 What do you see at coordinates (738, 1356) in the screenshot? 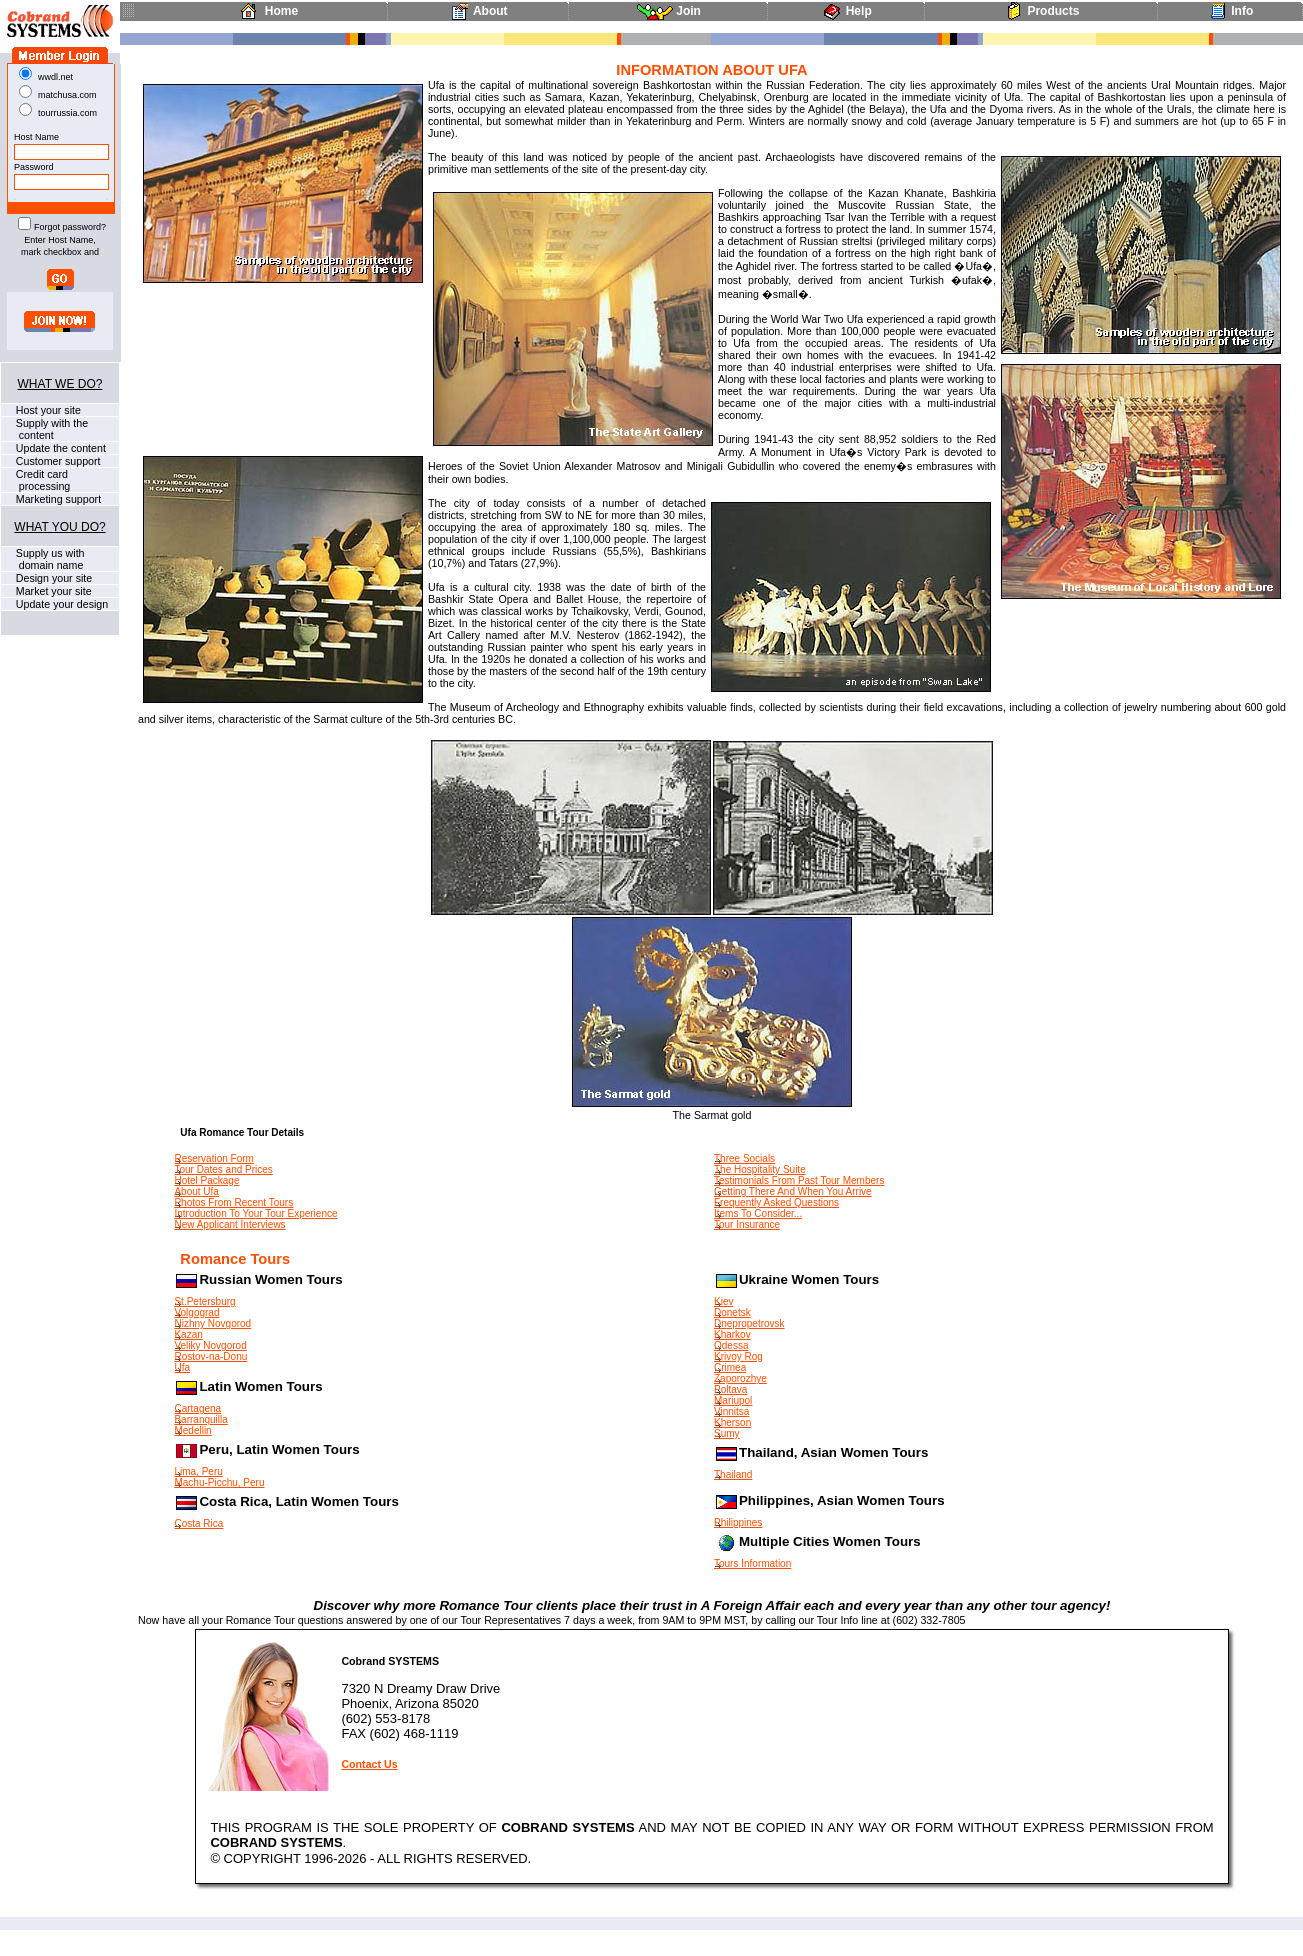
I see `Krivoy Rog` at bounding box center [738, 1356].